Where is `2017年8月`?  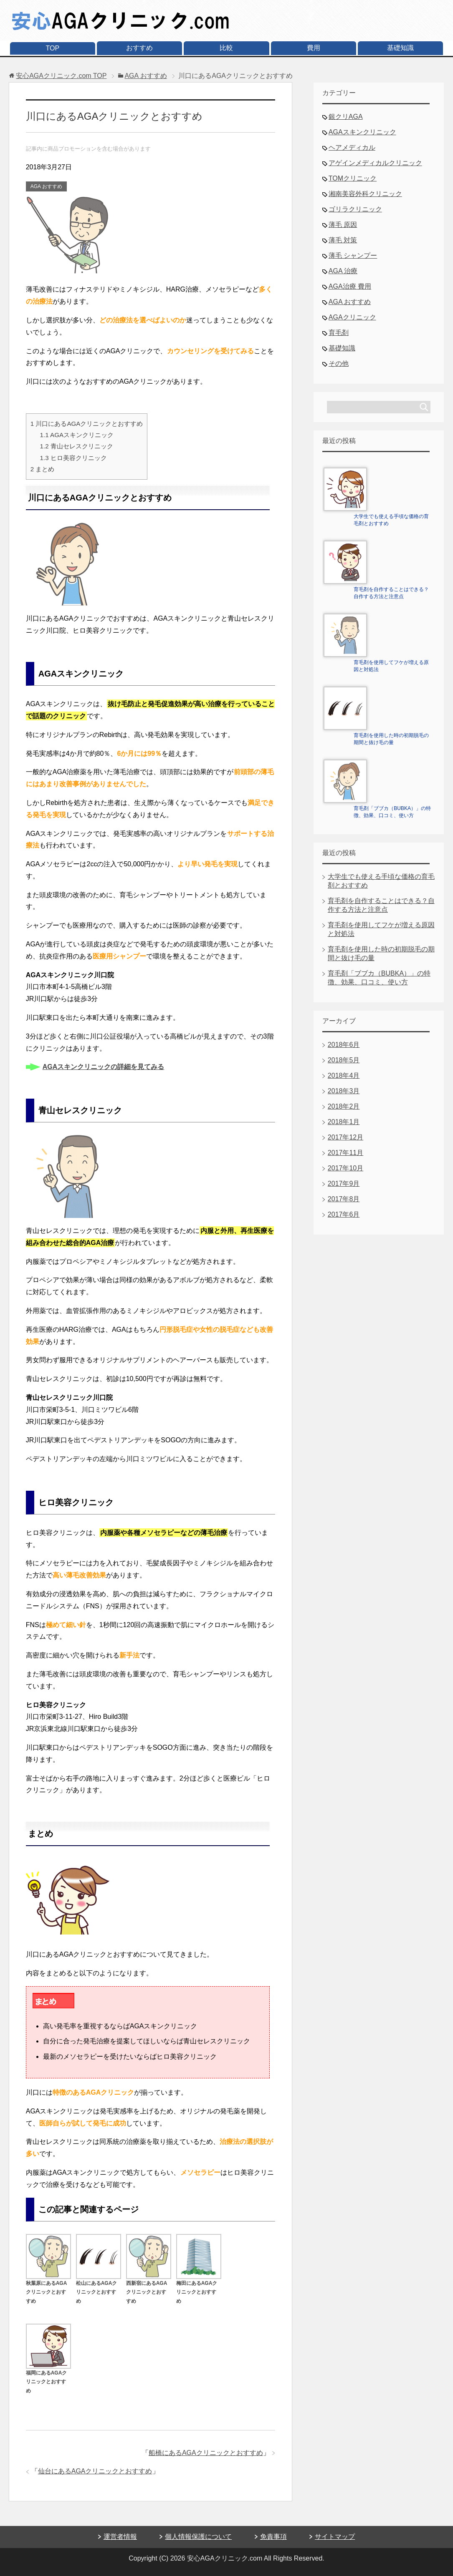 2017年8月 is located at coordinates (344, 1198).